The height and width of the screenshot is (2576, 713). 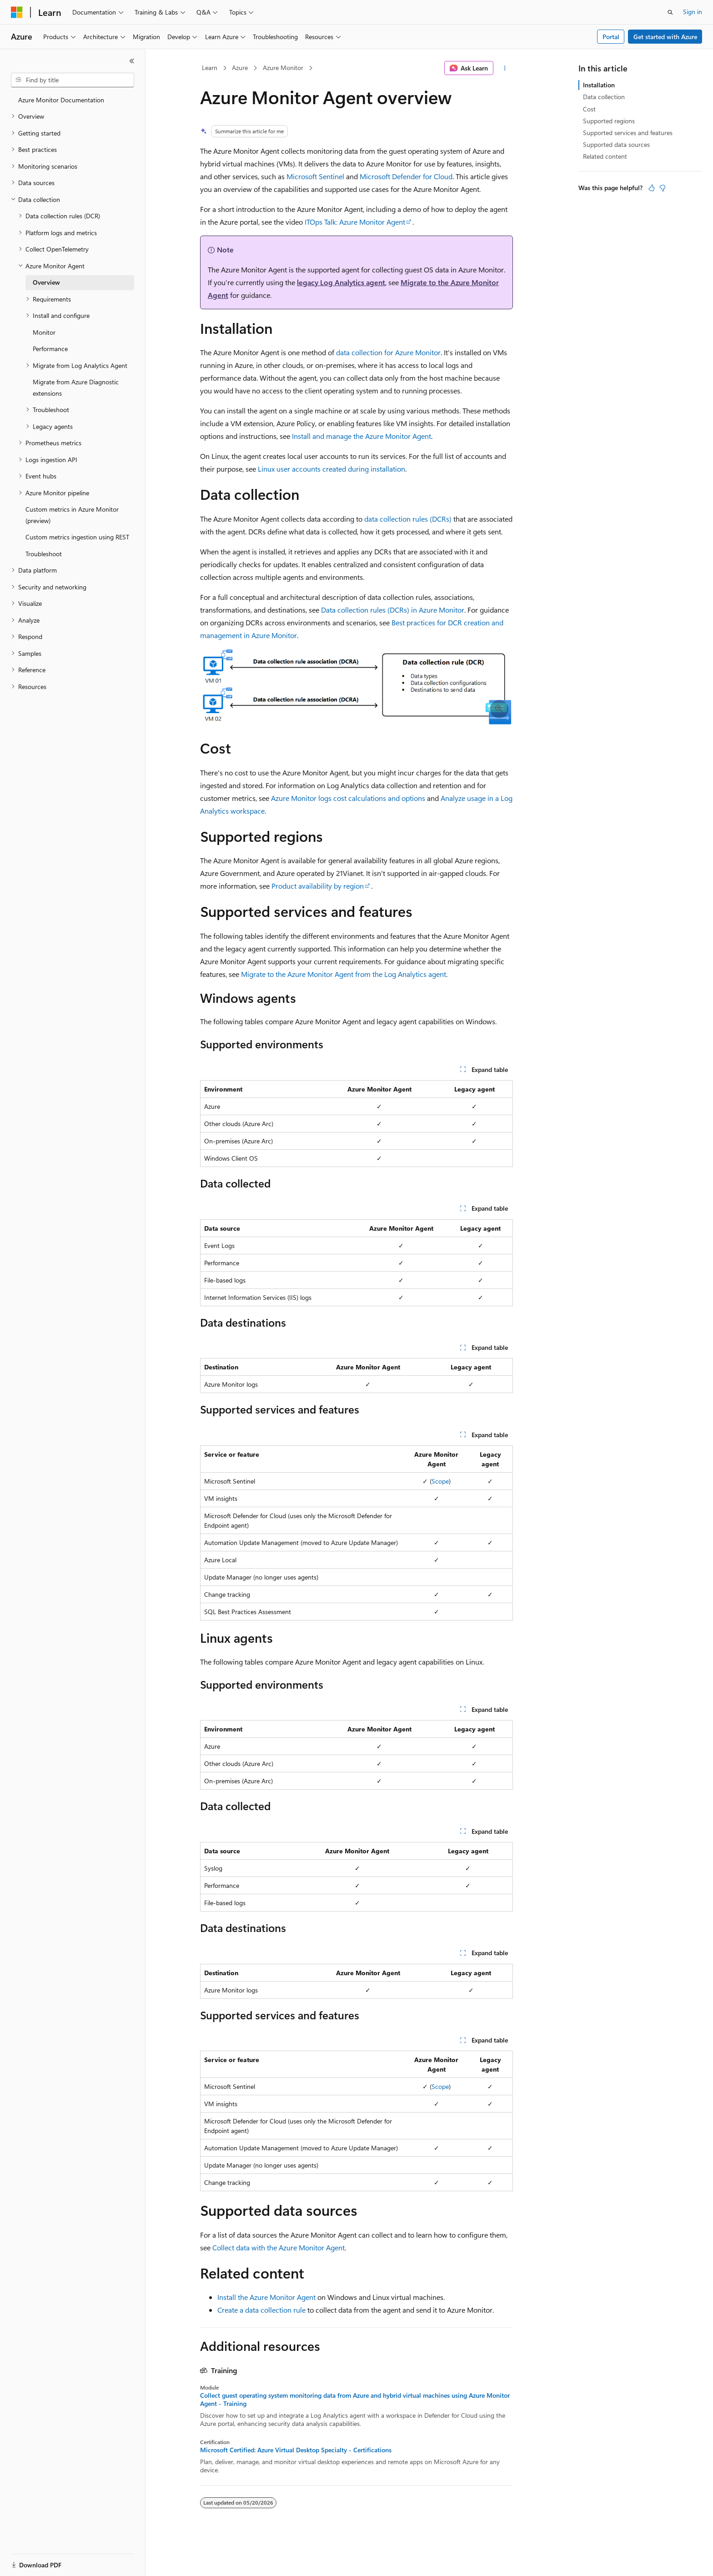 What do you see at coordinates (44, 332) in the screenshot?
I see `Monitor [treeitem]` at bounding box center [44, 332].